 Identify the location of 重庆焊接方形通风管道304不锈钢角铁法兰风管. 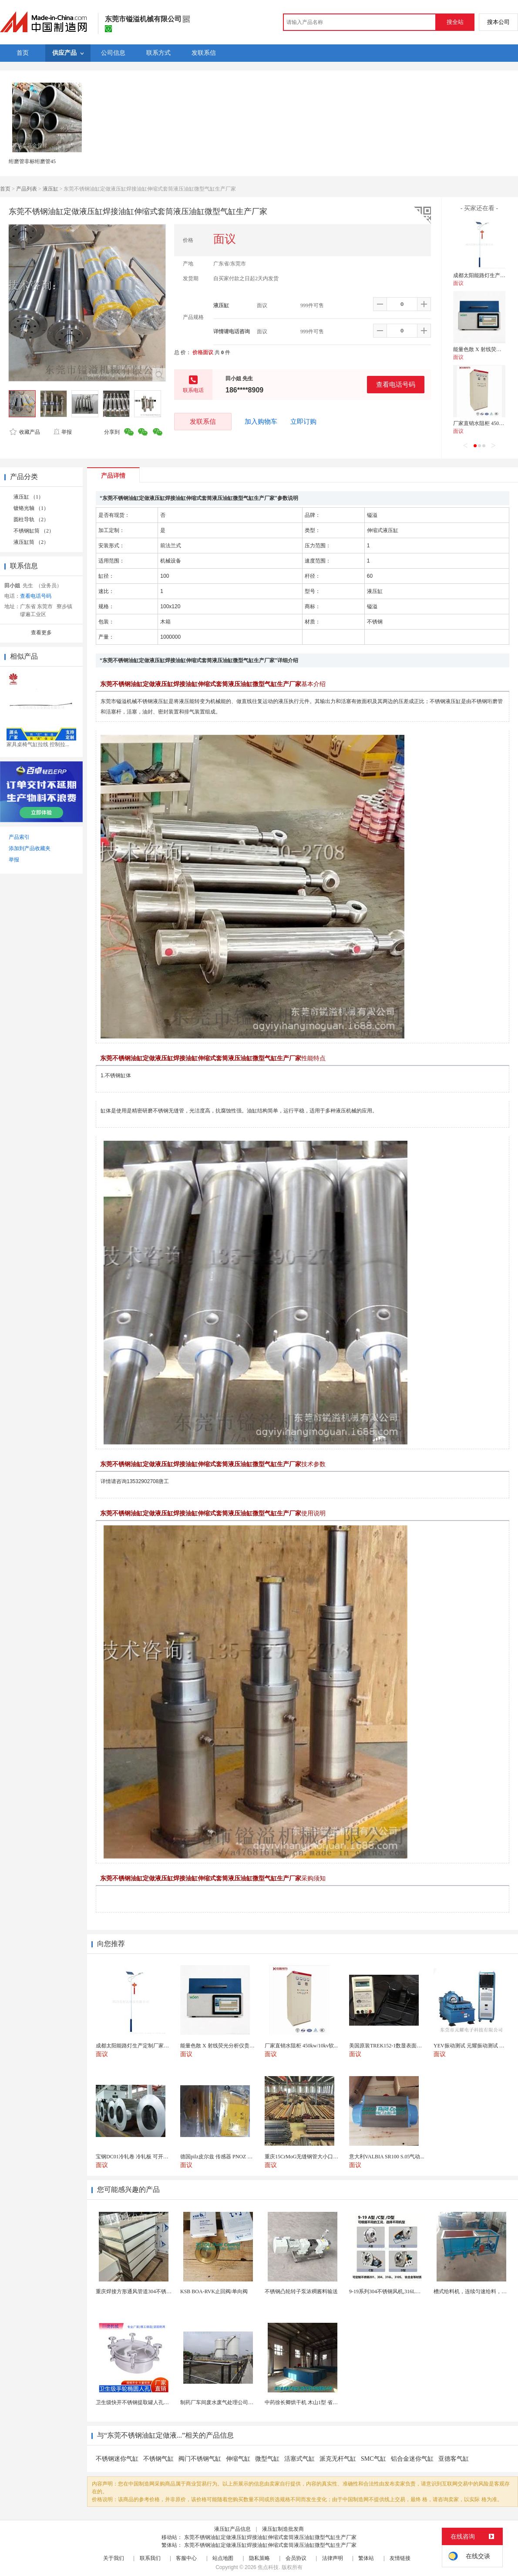
(149, 2291).